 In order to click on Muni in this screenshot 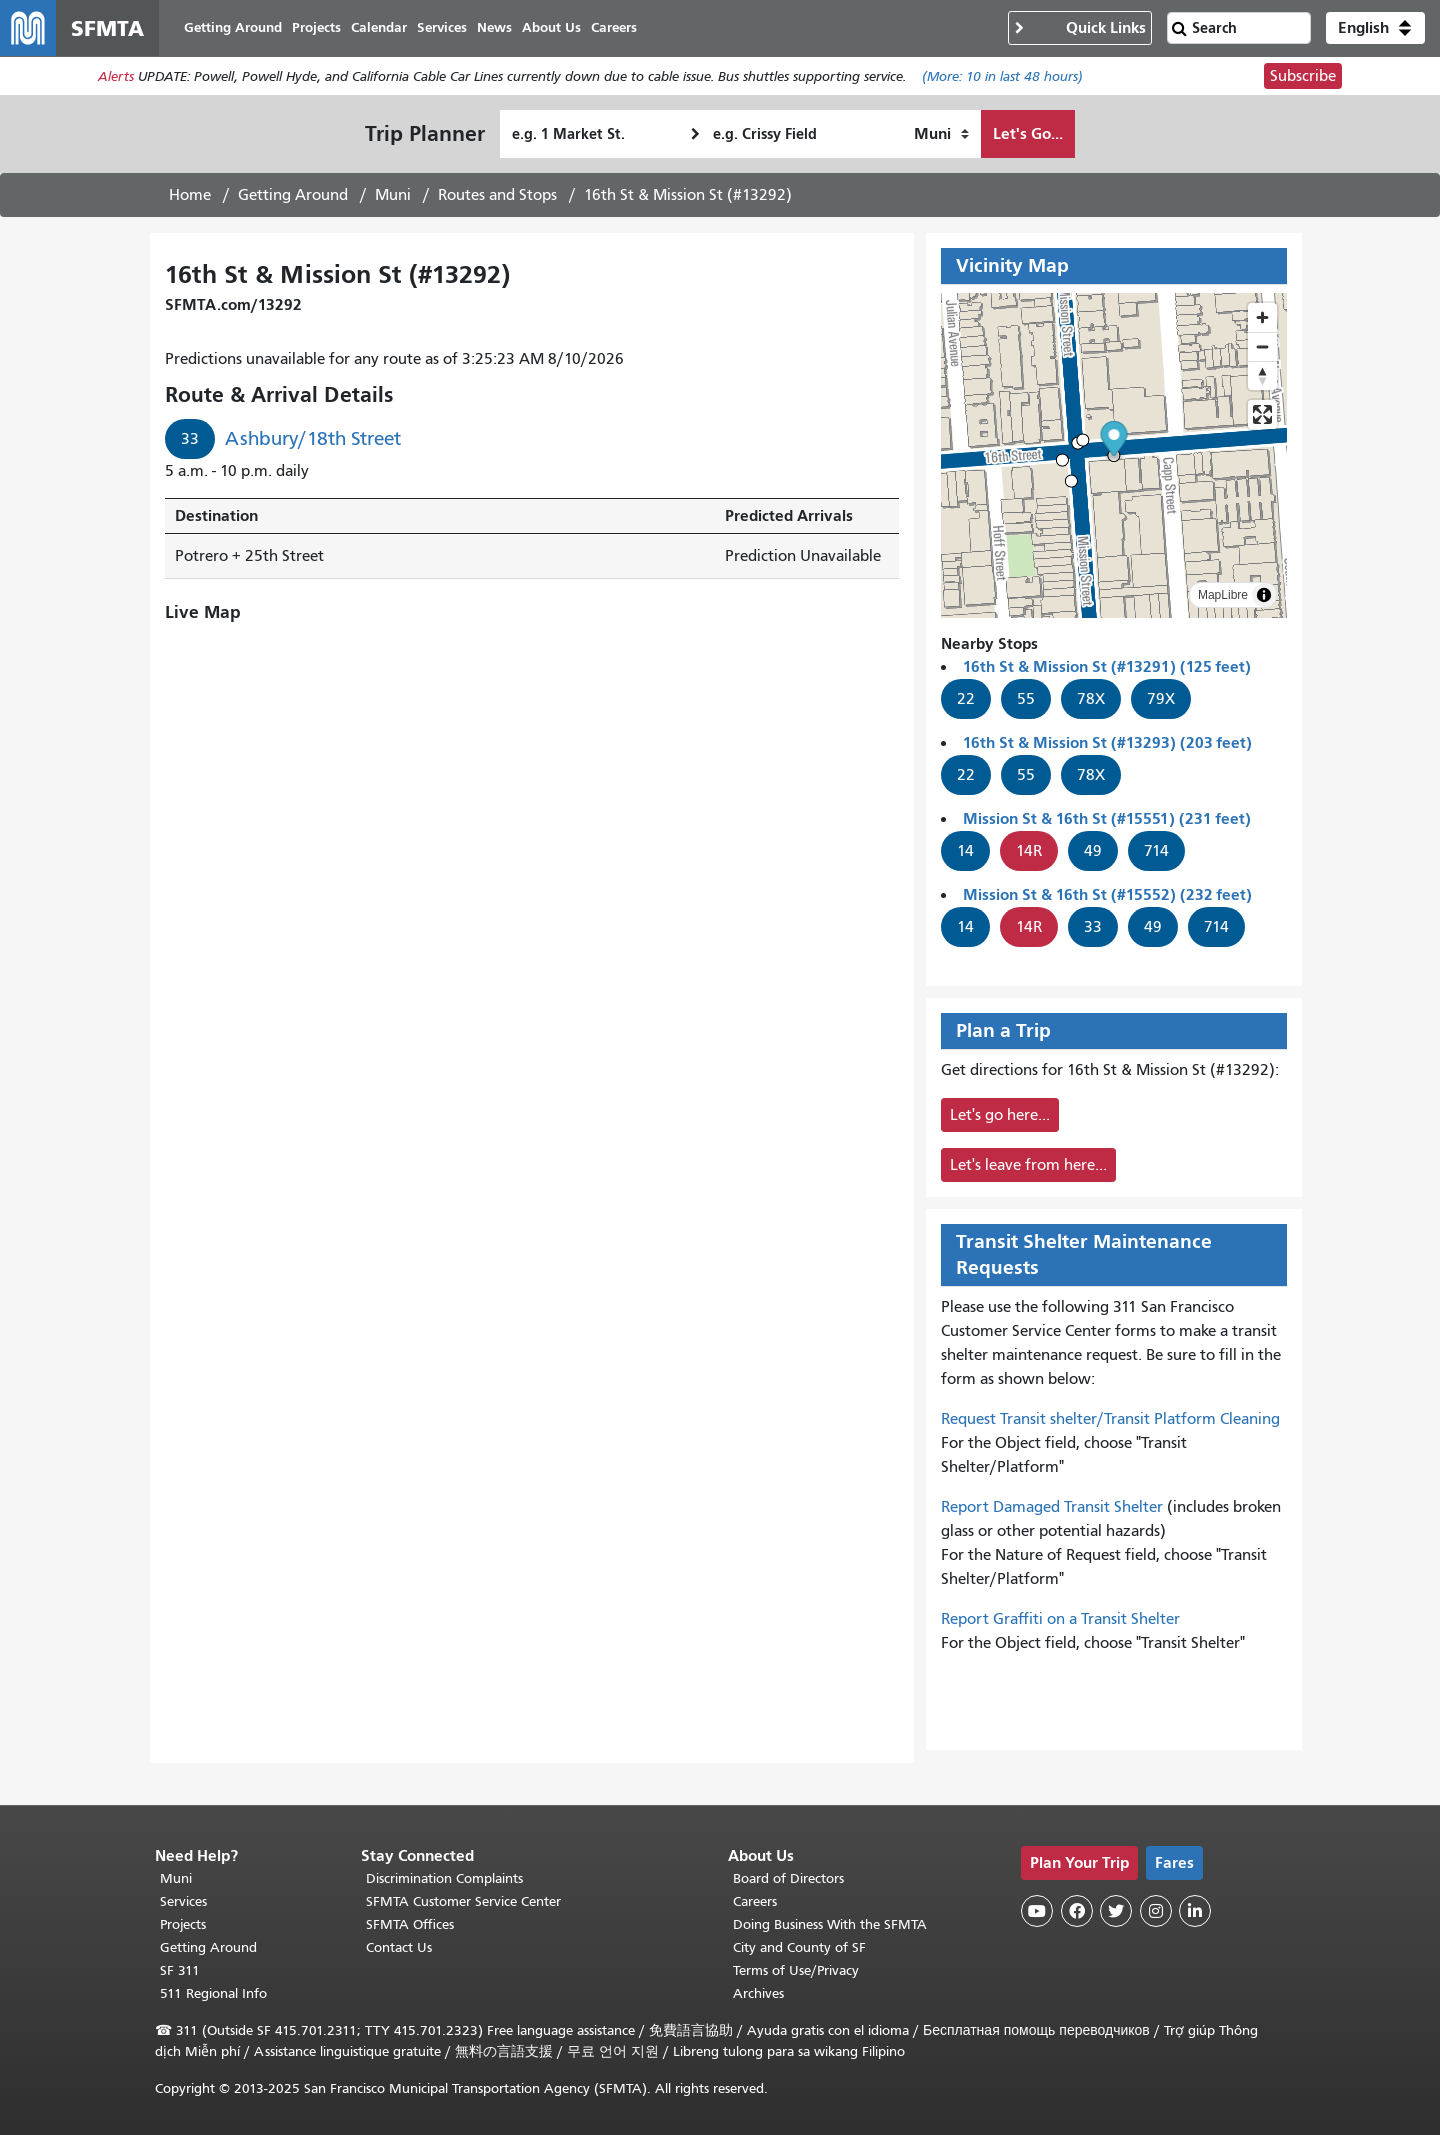, I will do `click(393, 195)`.